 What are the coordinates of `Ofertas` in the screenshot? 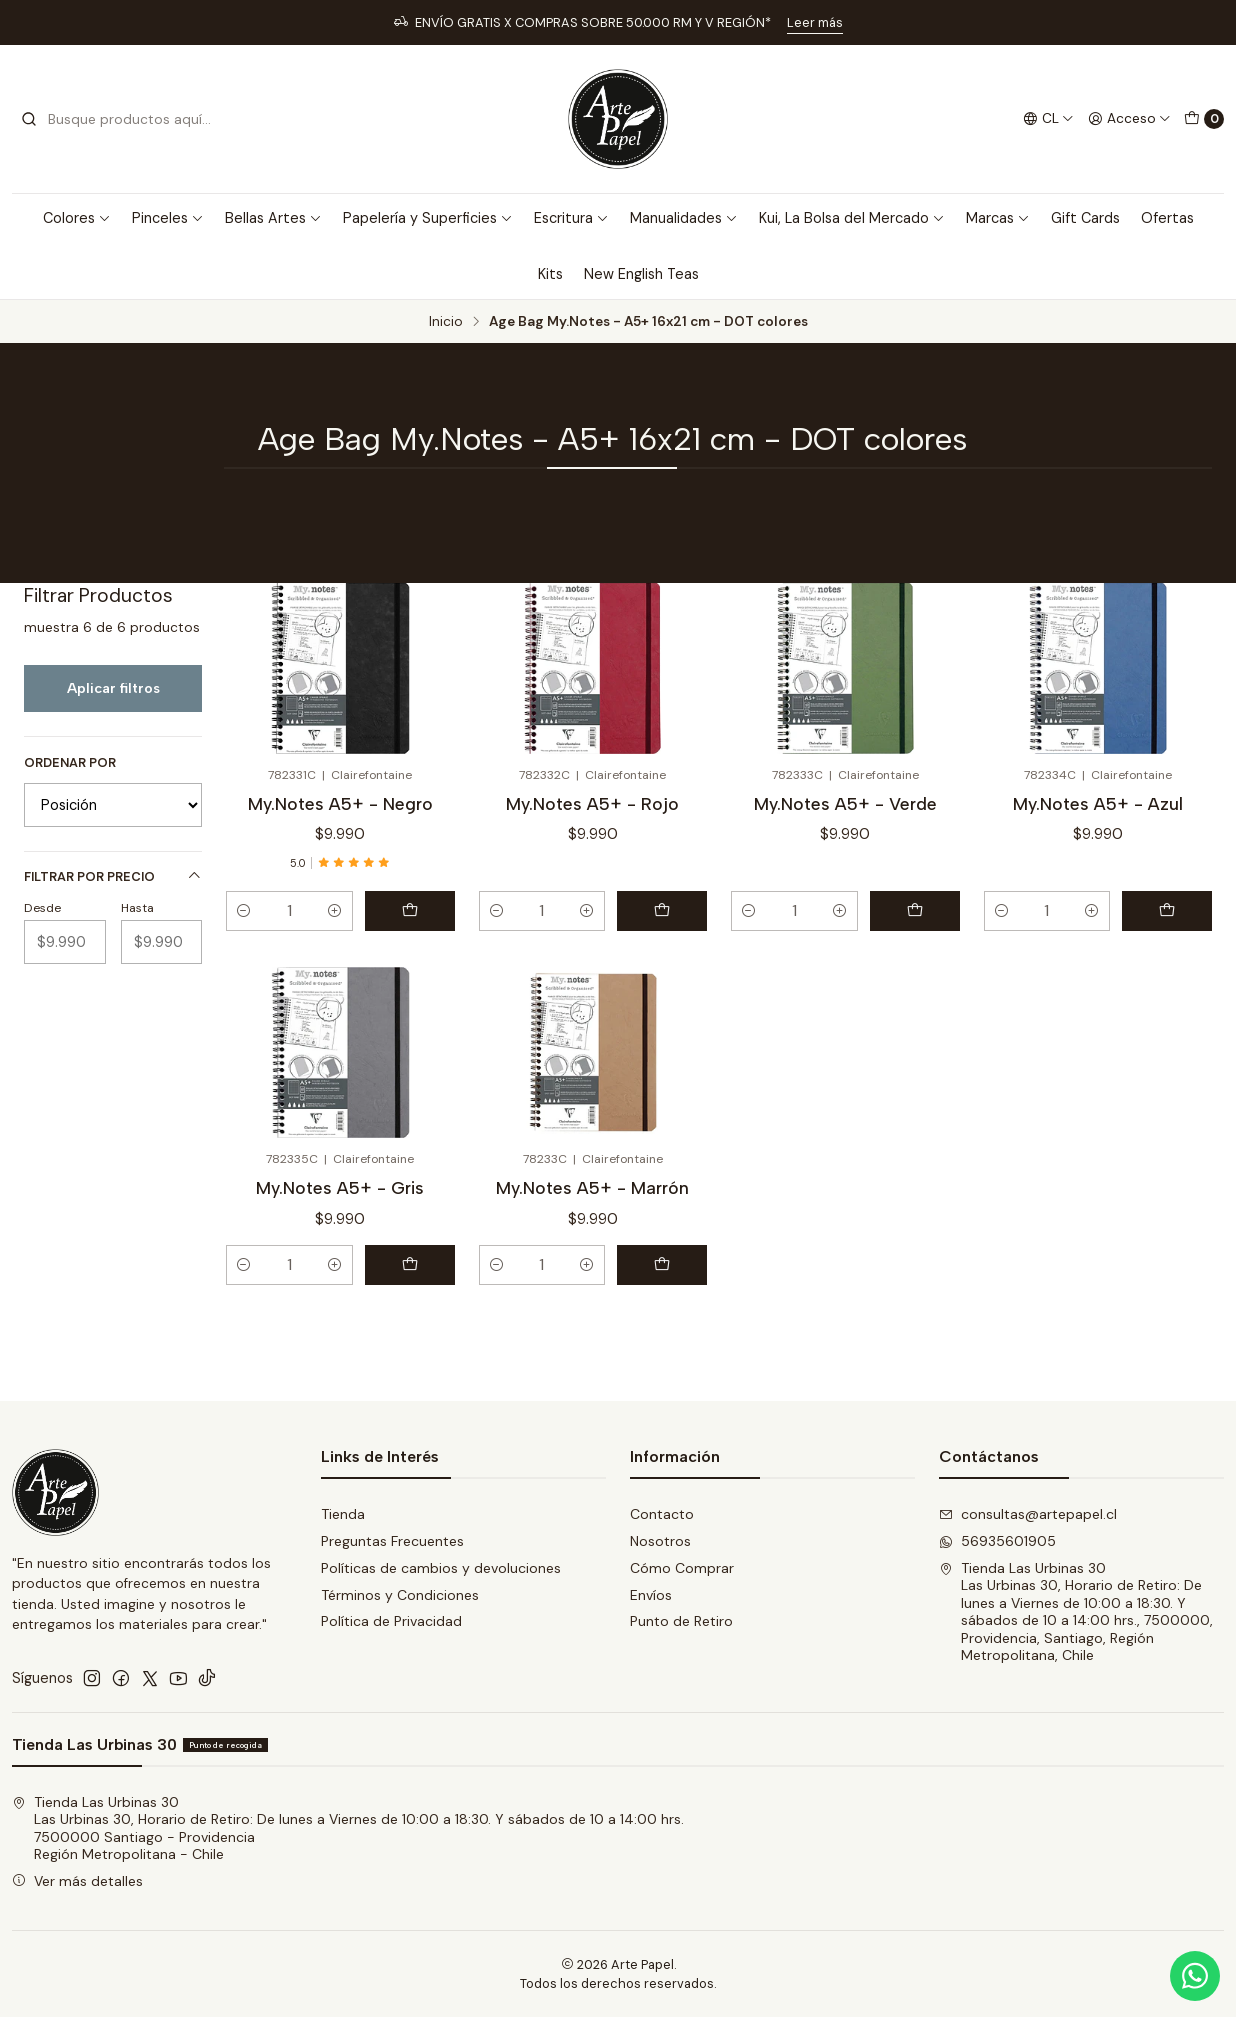 It's located at (1167, 218).